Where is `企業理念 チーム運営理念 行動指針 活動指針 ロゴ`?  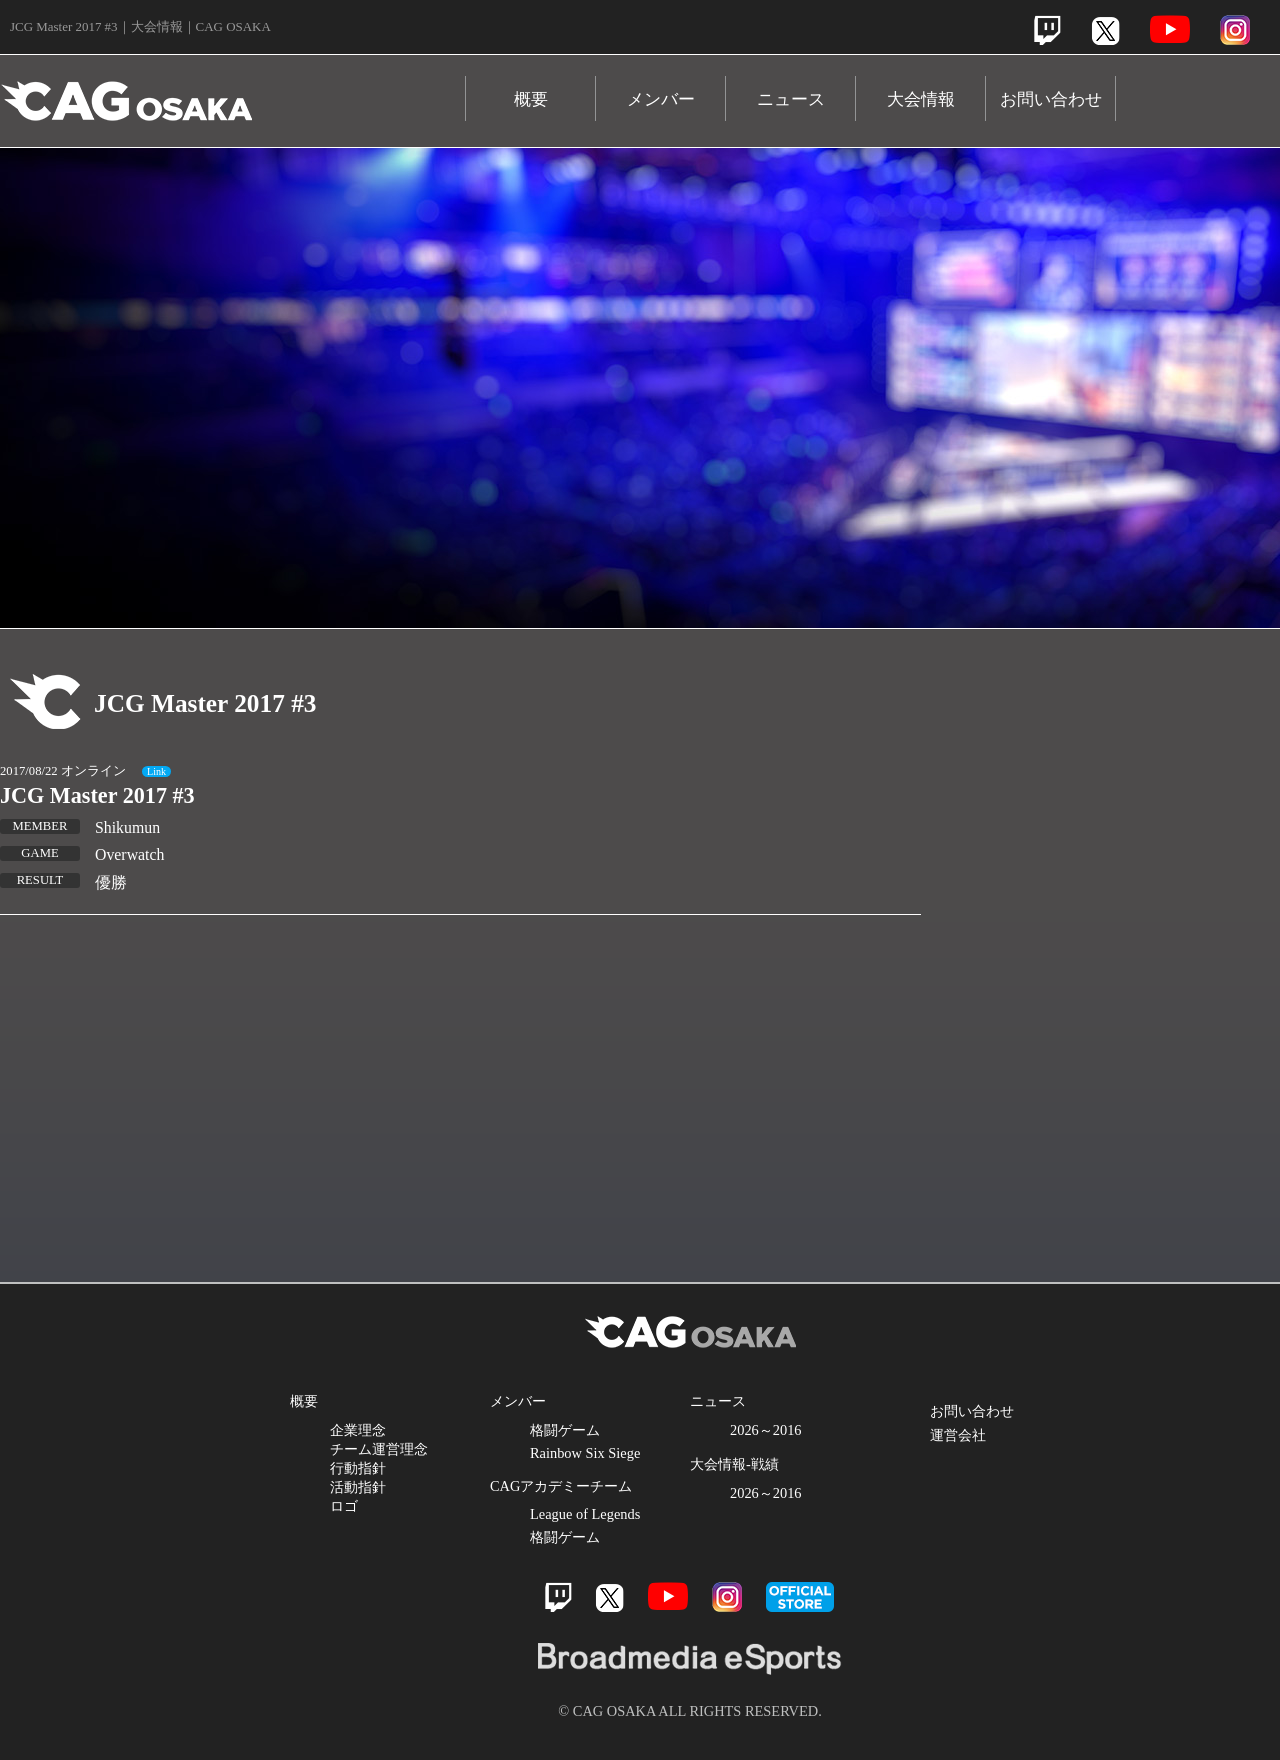 企業理念 チーム運営理念 行動指針 活動指針 ロゴ is located at coordinates (379, 1468).